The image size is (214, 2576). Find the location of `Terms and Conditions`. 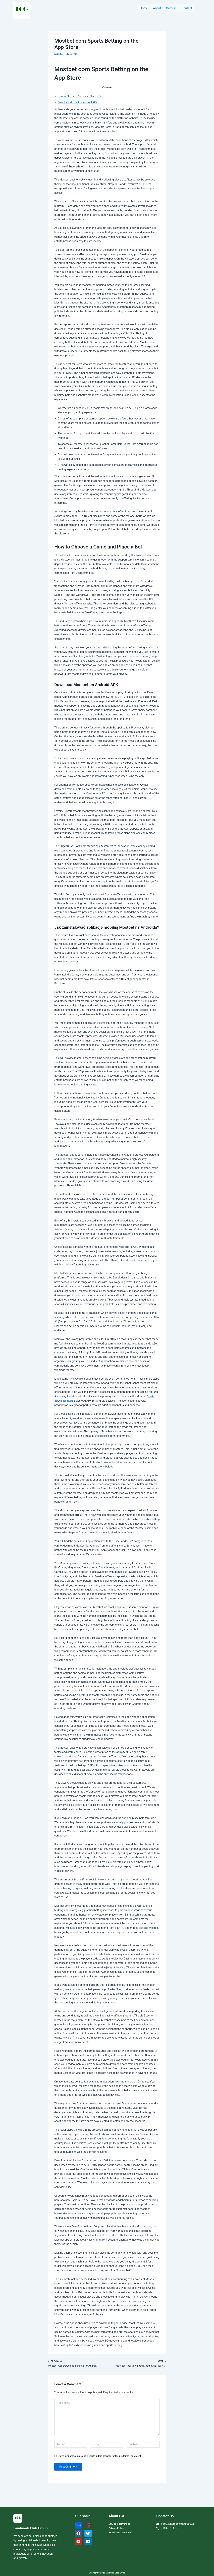

Terms and Conditions is located at coordinates (122, 2533).